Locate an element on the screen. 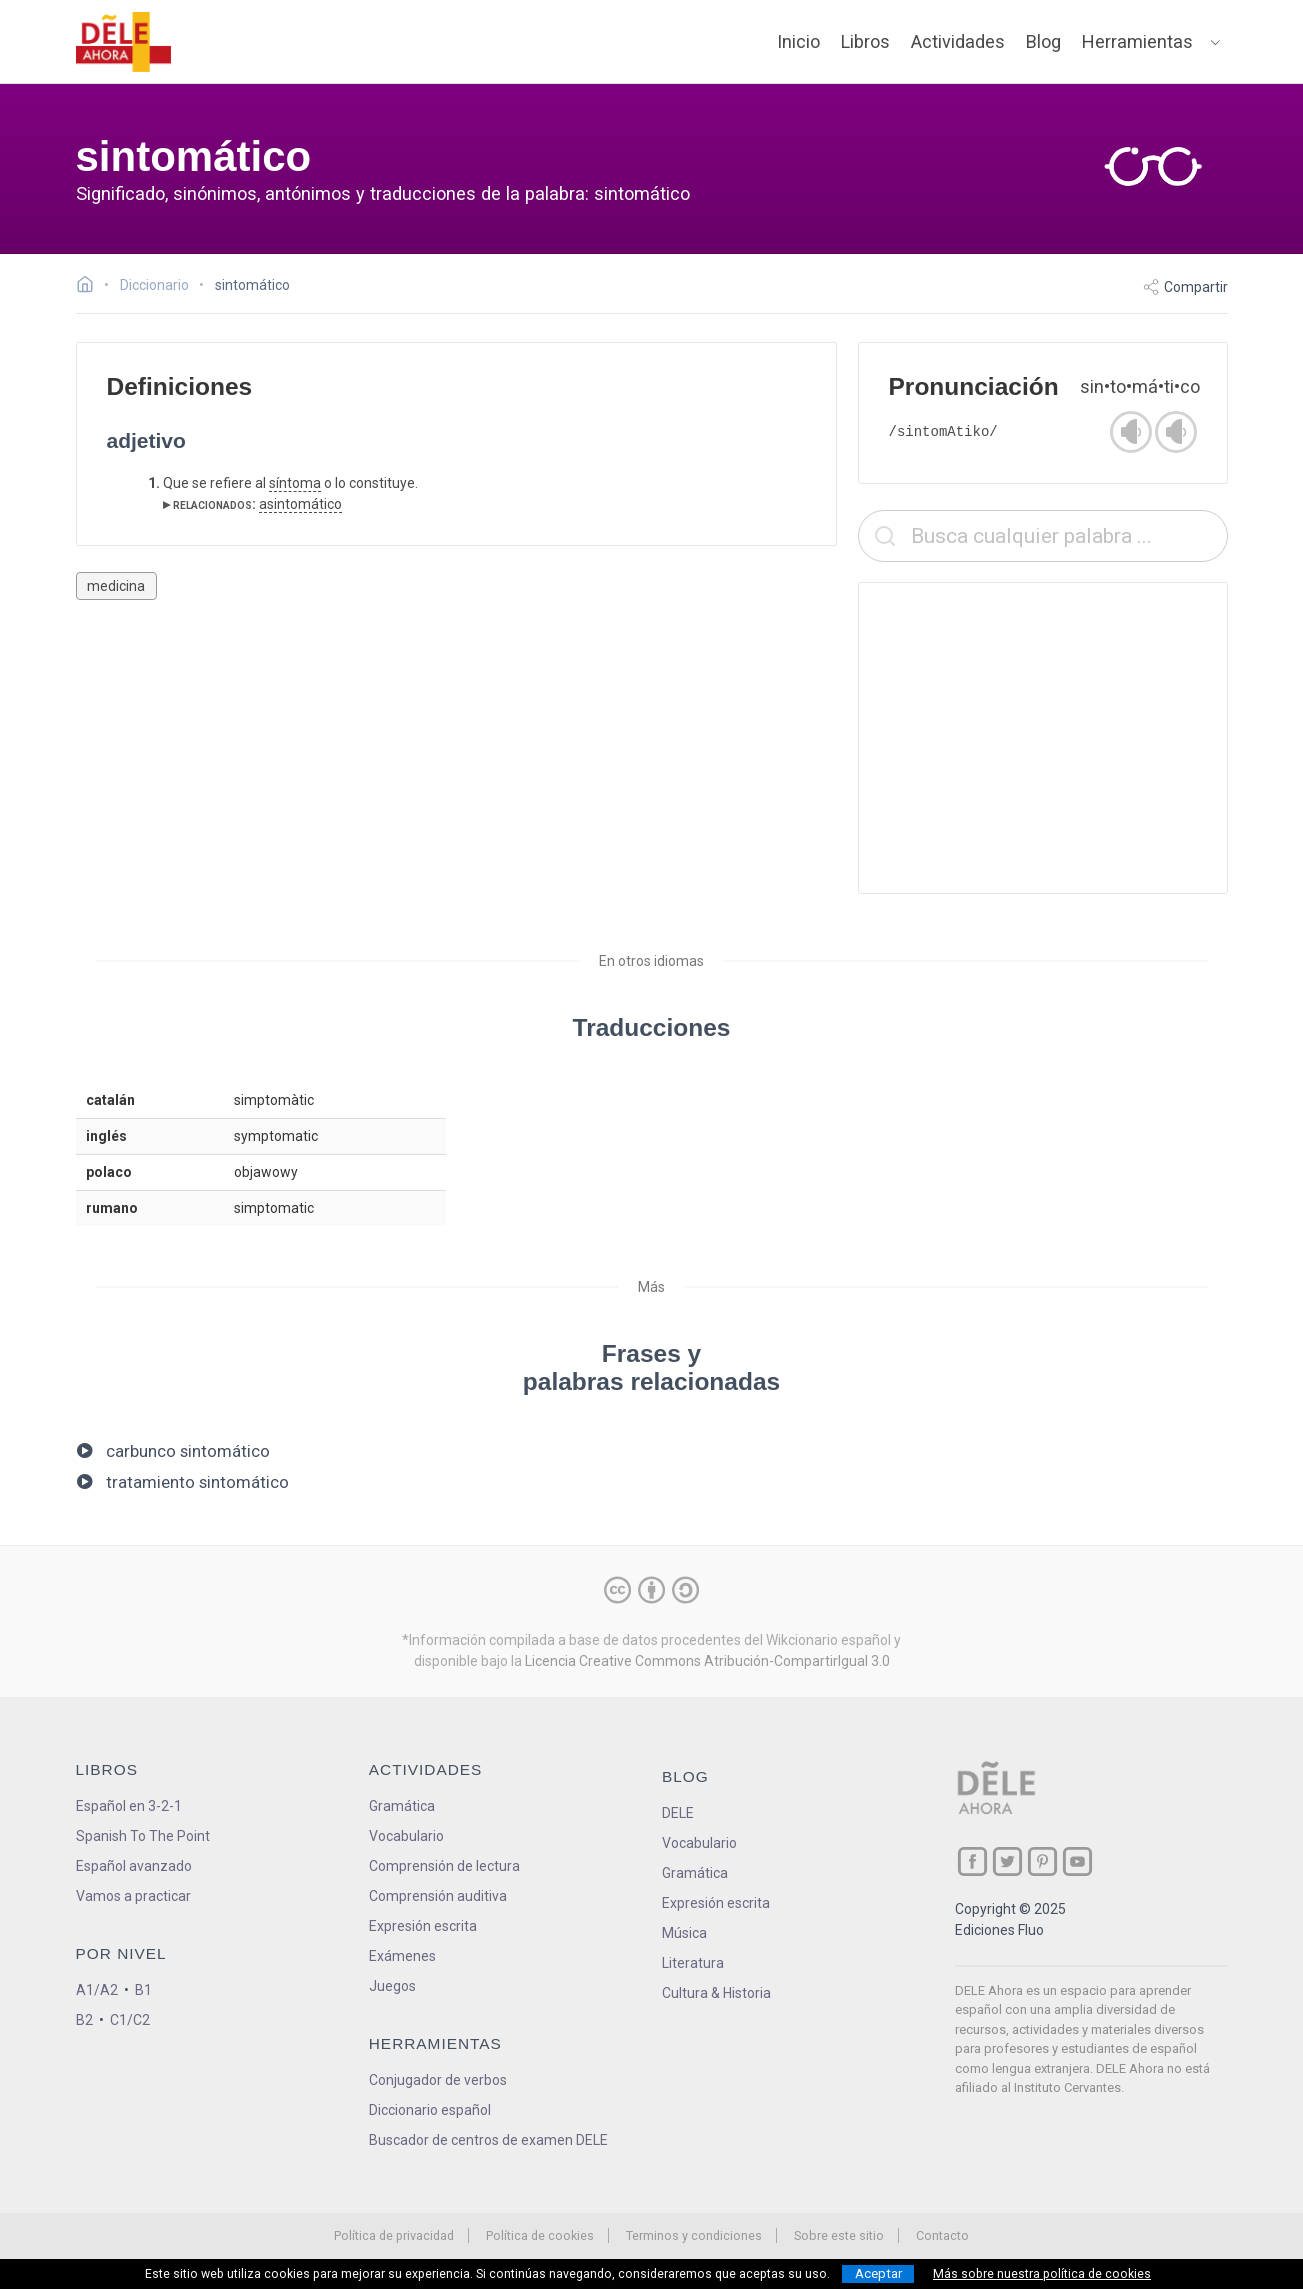 This screenshot has width=1303, height=2289. [ir a nuestra página en Pinterest] is located at coordinates (1042, 1861).